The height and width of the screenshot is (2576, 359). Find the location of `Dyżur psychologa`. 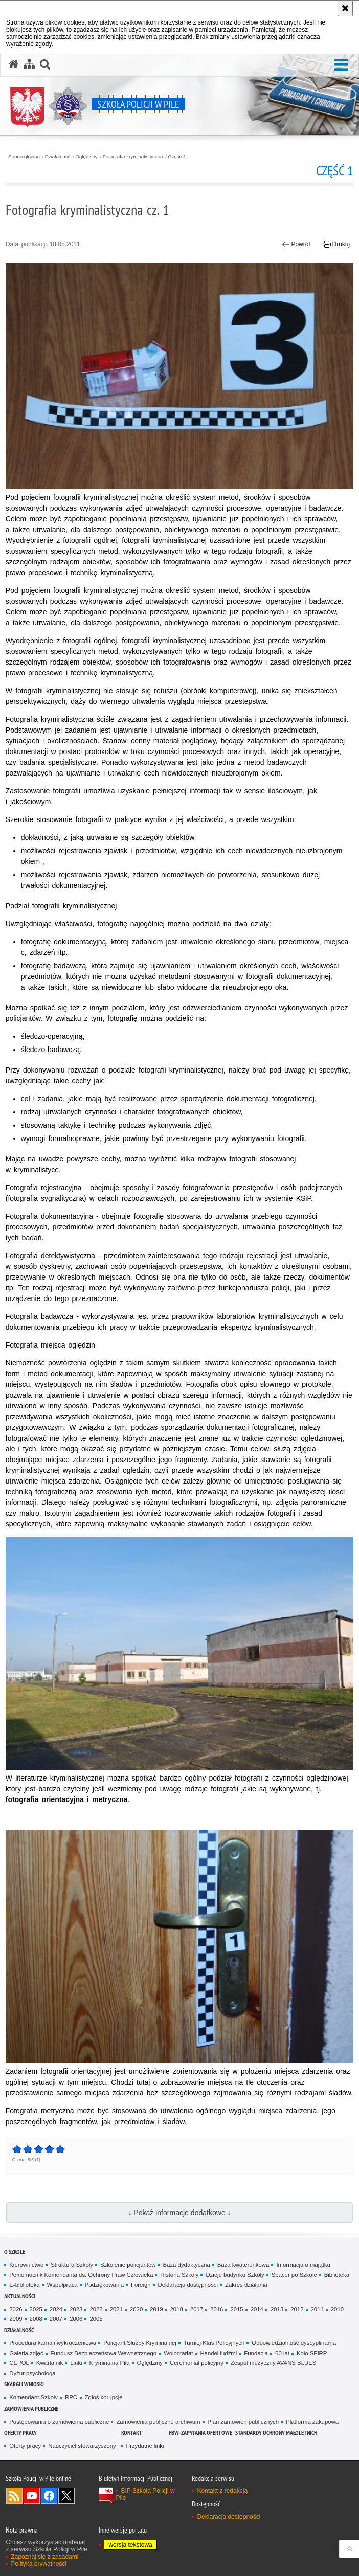

Dyżur psychologa is located at coordinates (32, 2373).